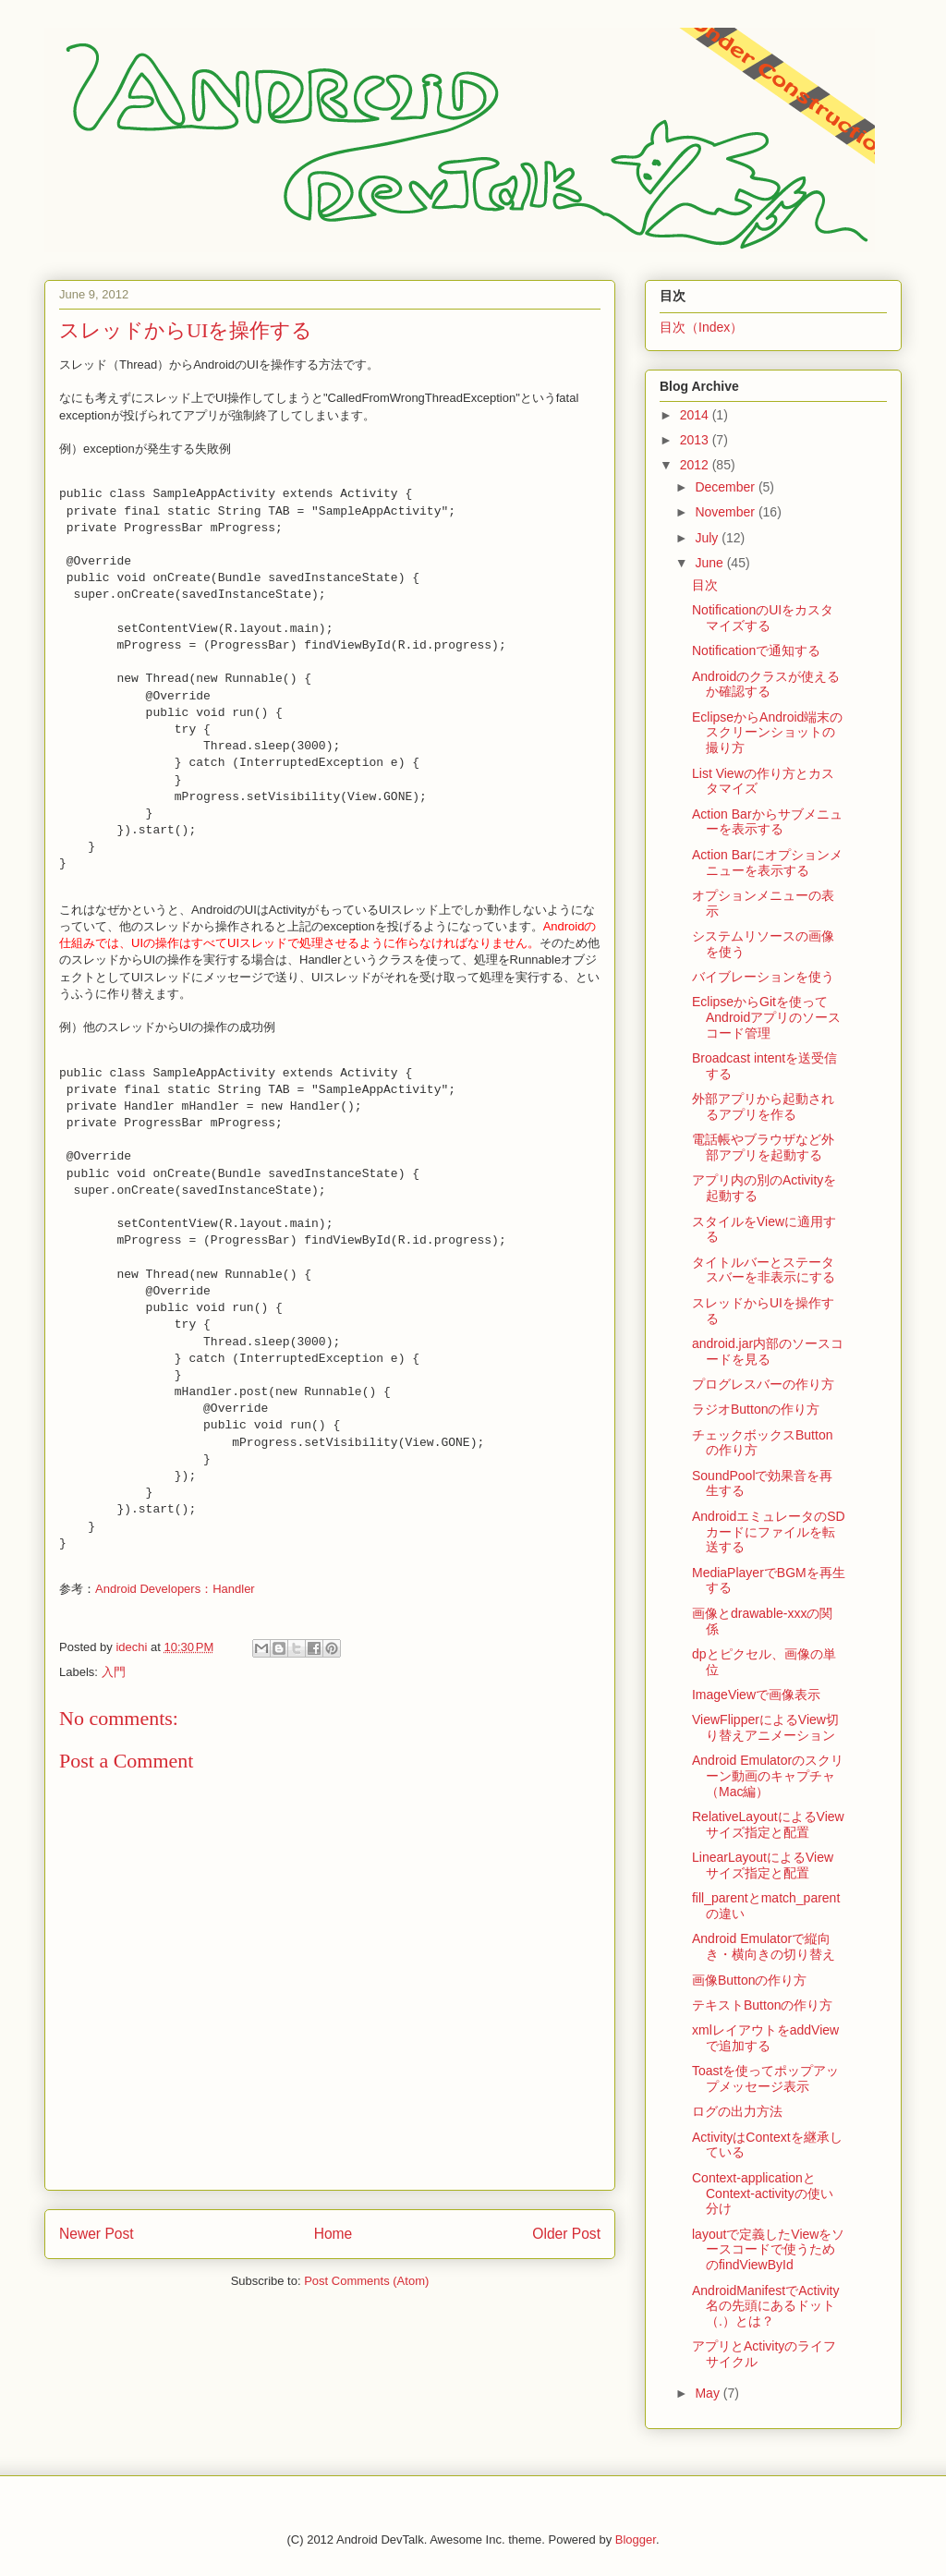  Describe the element at coordinates (766, 2306) in the screenshot. I see `AndroidManifestでActivity名の先頭にあるドット（.）とは？` at that location.